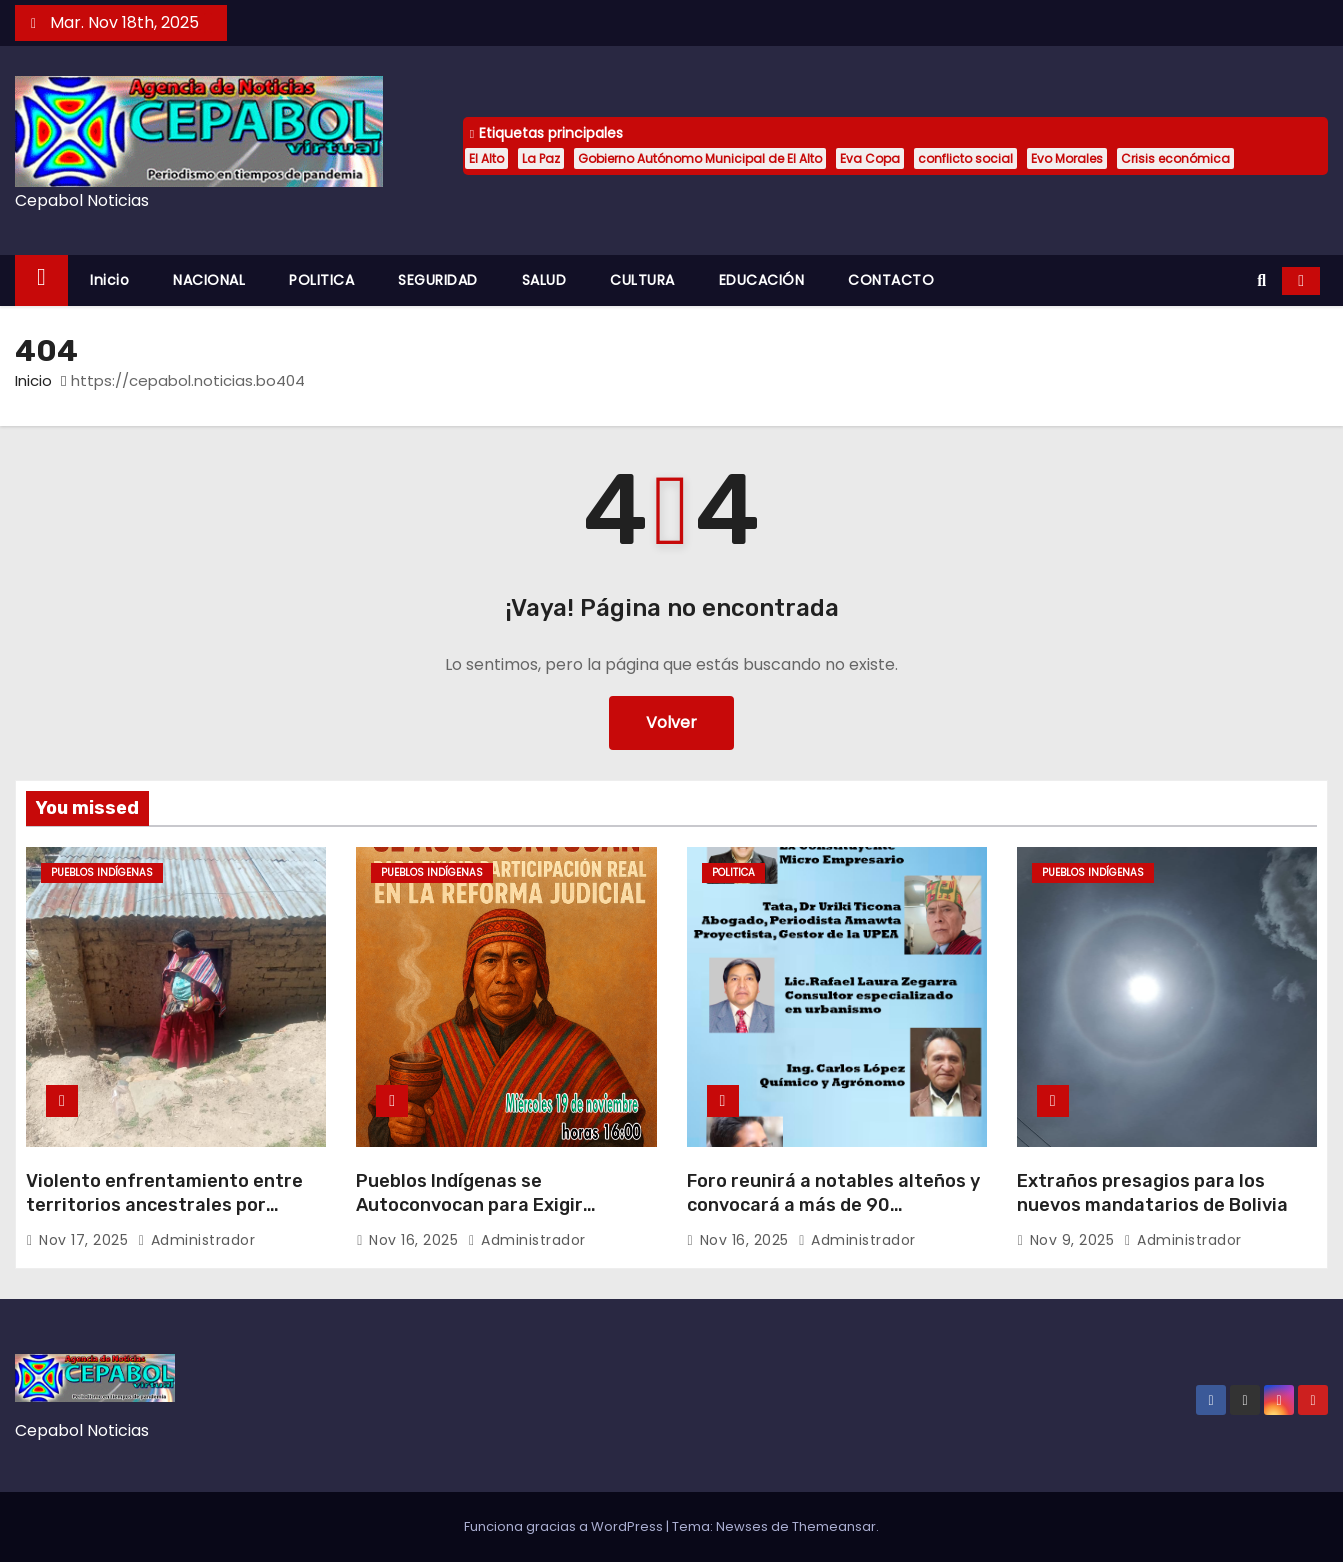 Image resolution: width=1343 pixels, height=1562 pixels. I want to click on Funciona gracias a WordPress, so click(565, 1526).